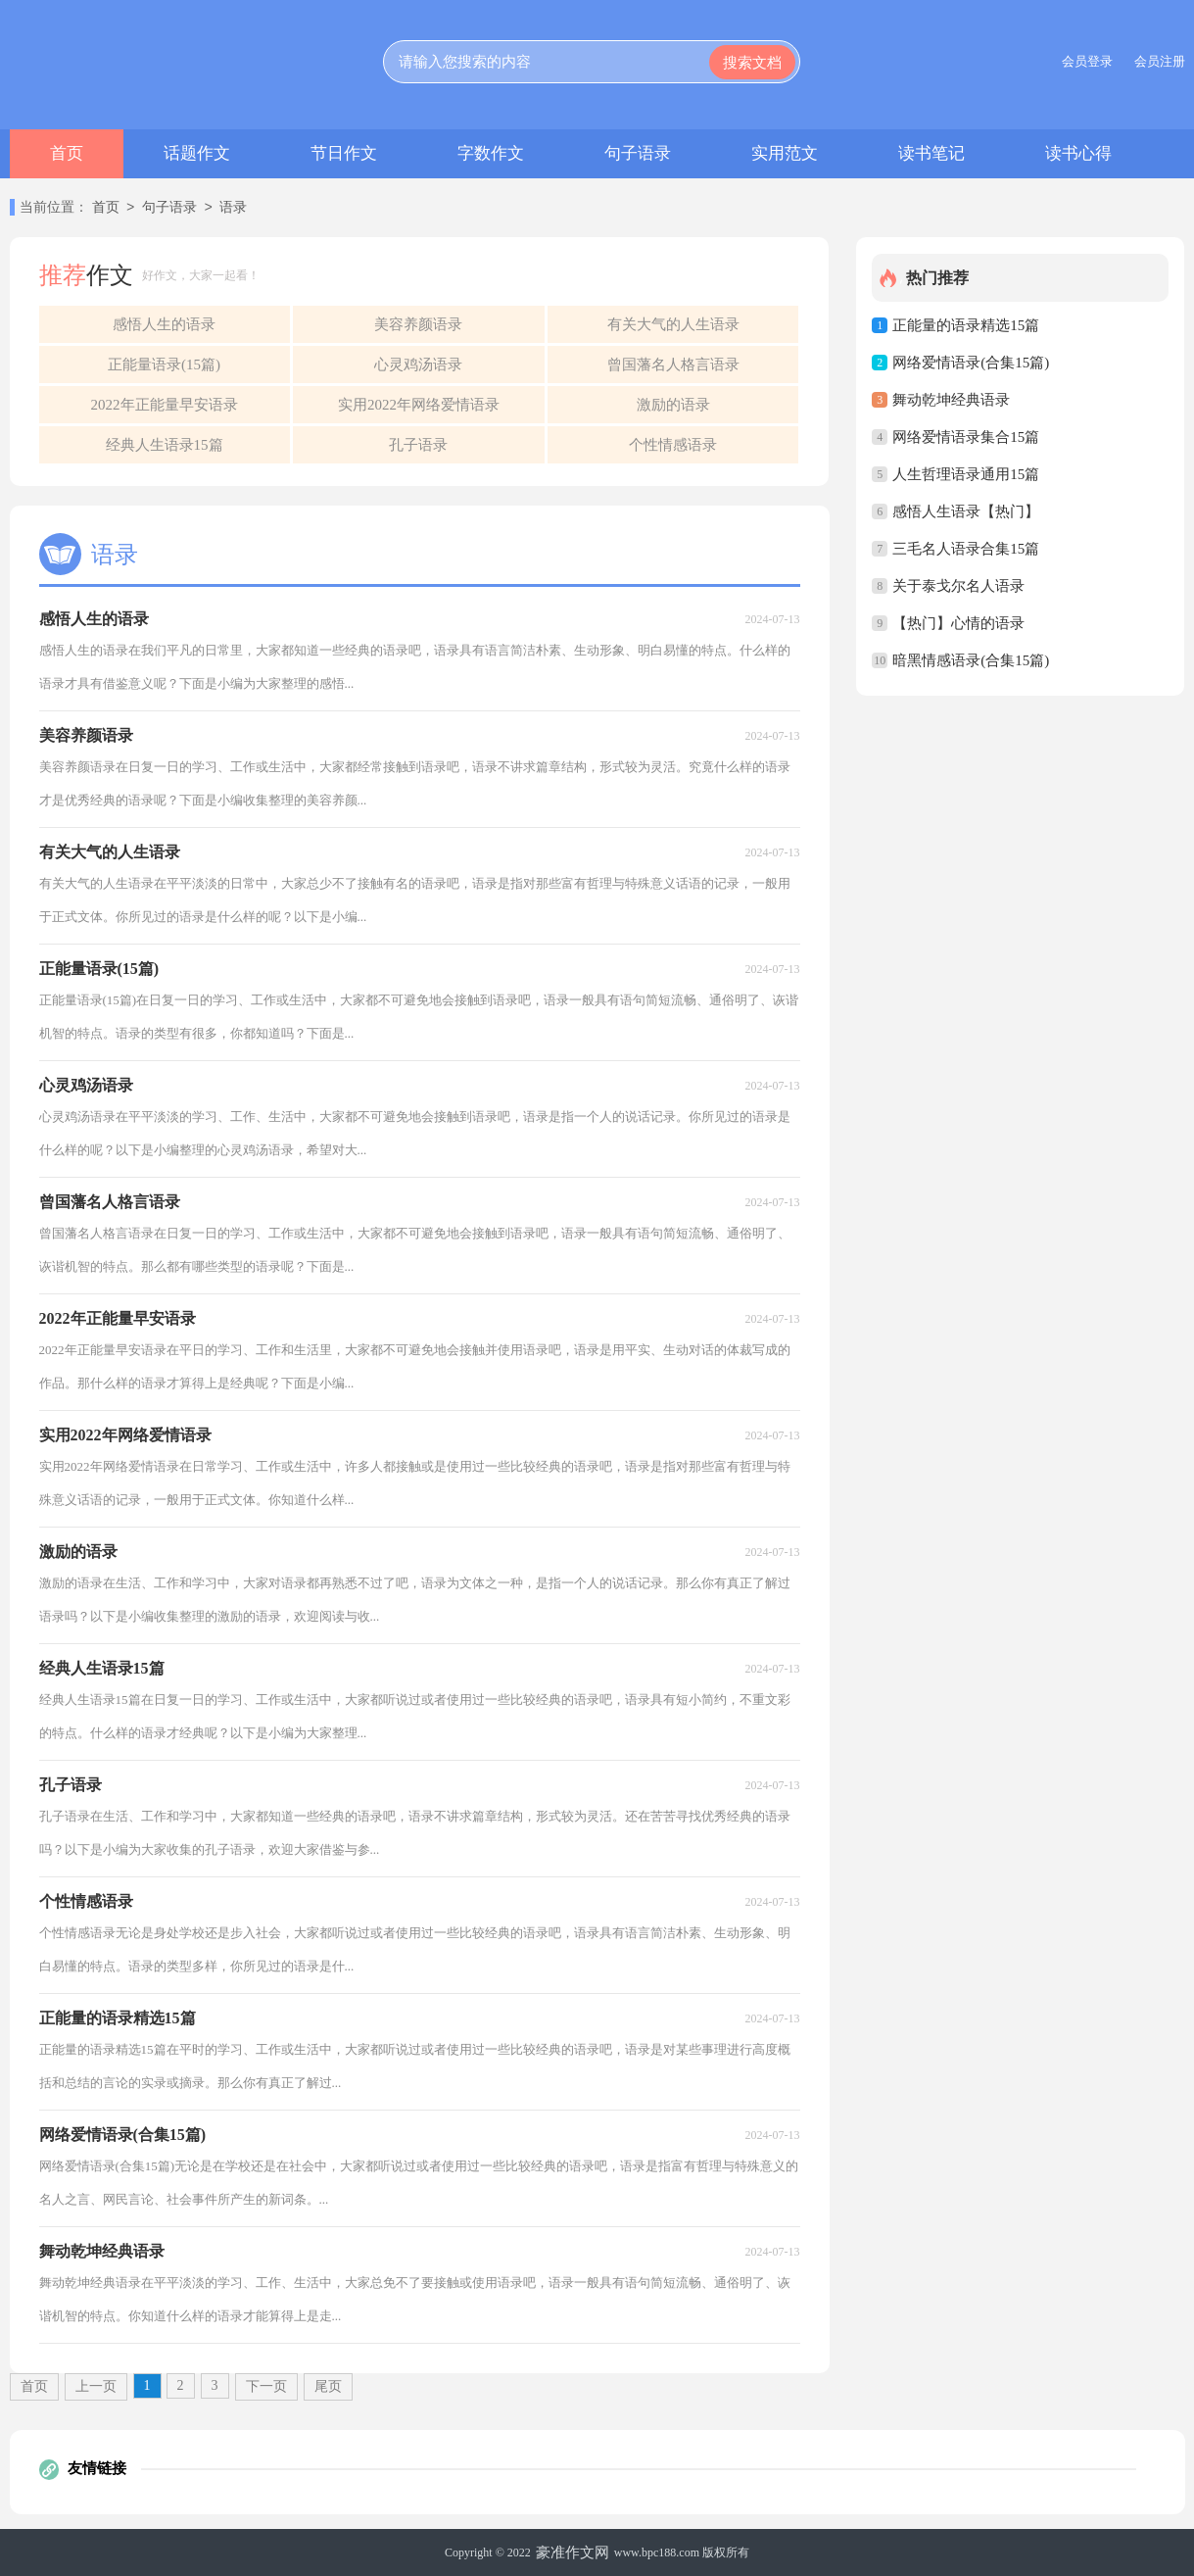 The height and width of the screenshot is (2576, 1194). I want to click on 人生哲理语录通用15篇, so click(965, 474).